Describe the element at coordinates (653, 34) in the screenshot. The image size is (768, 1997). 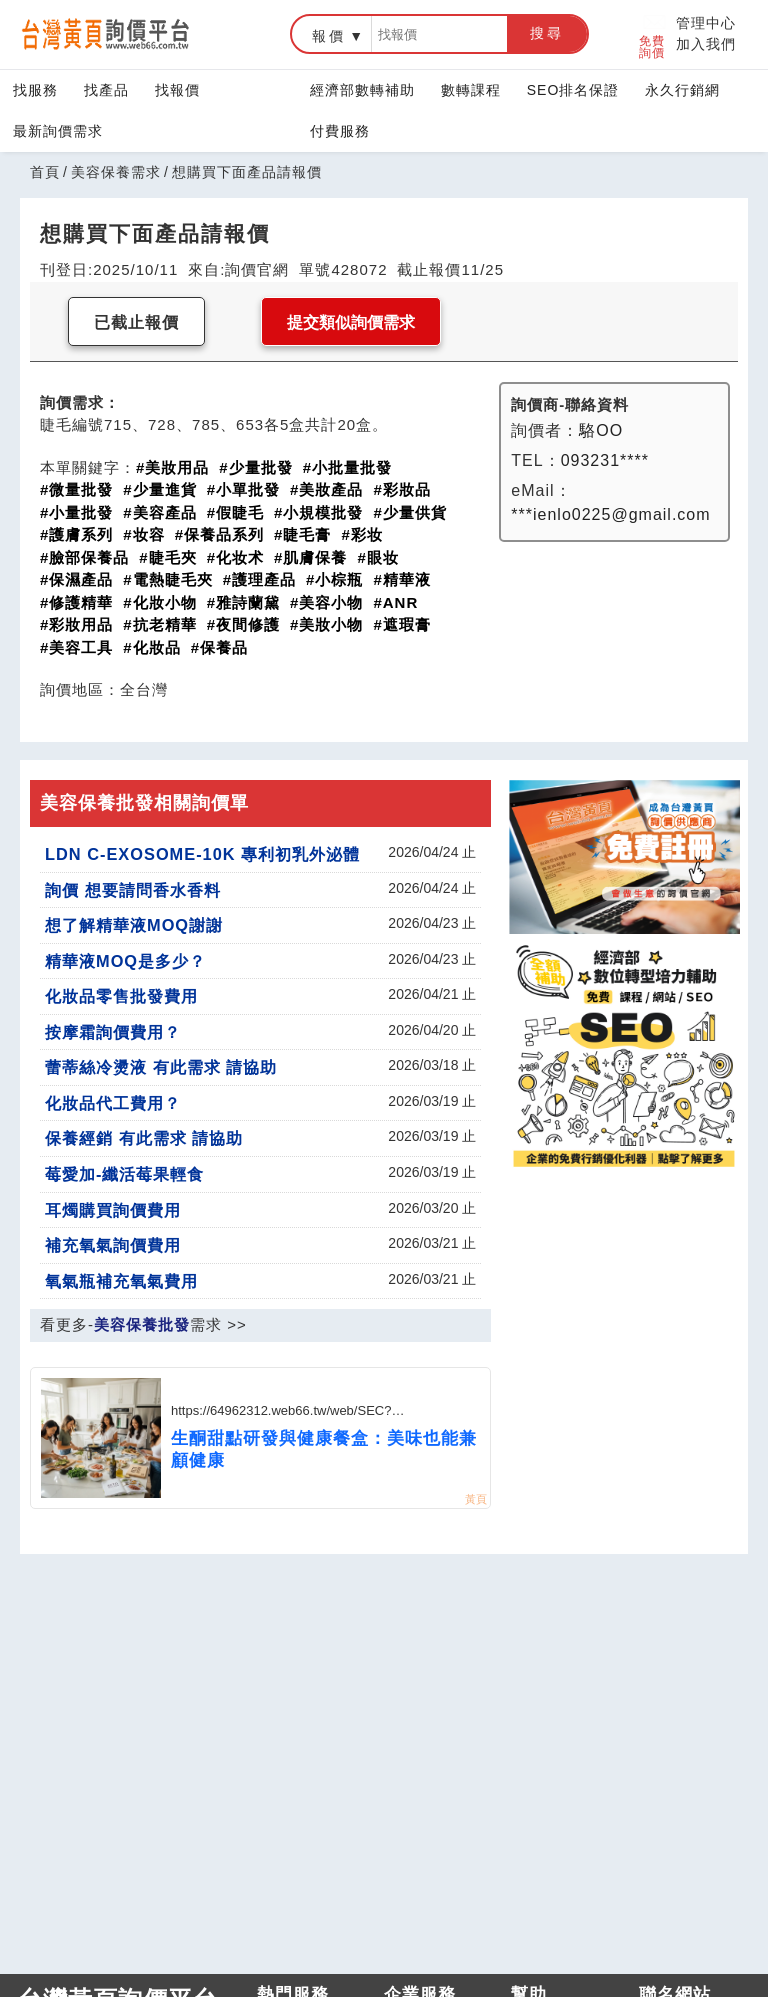
I see `免費詢價` at that location.